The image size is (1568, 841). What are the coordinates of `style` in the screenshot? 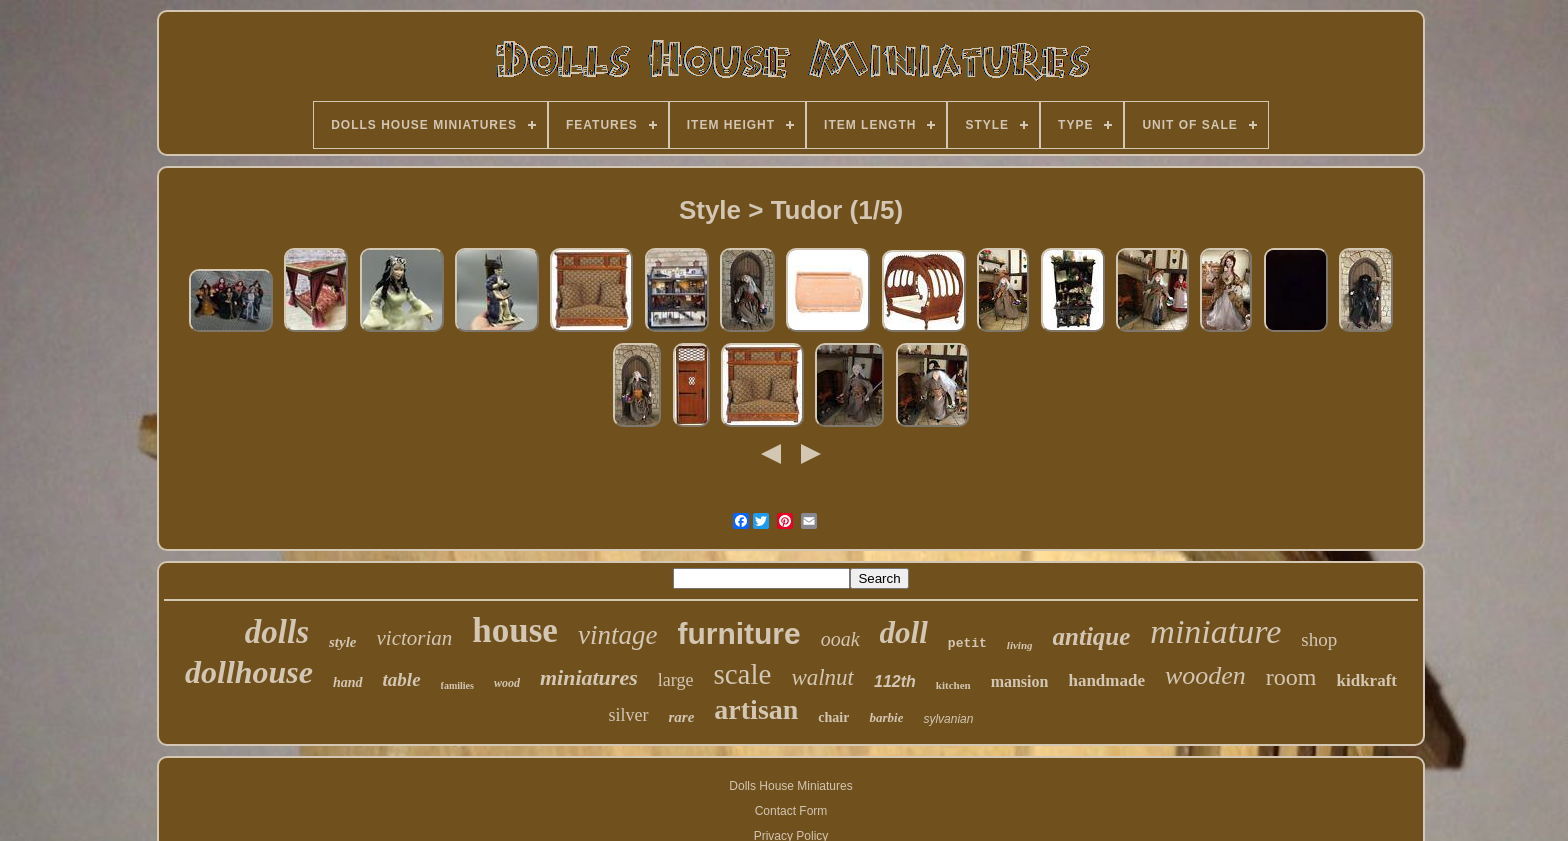 It's located at (343, 642).